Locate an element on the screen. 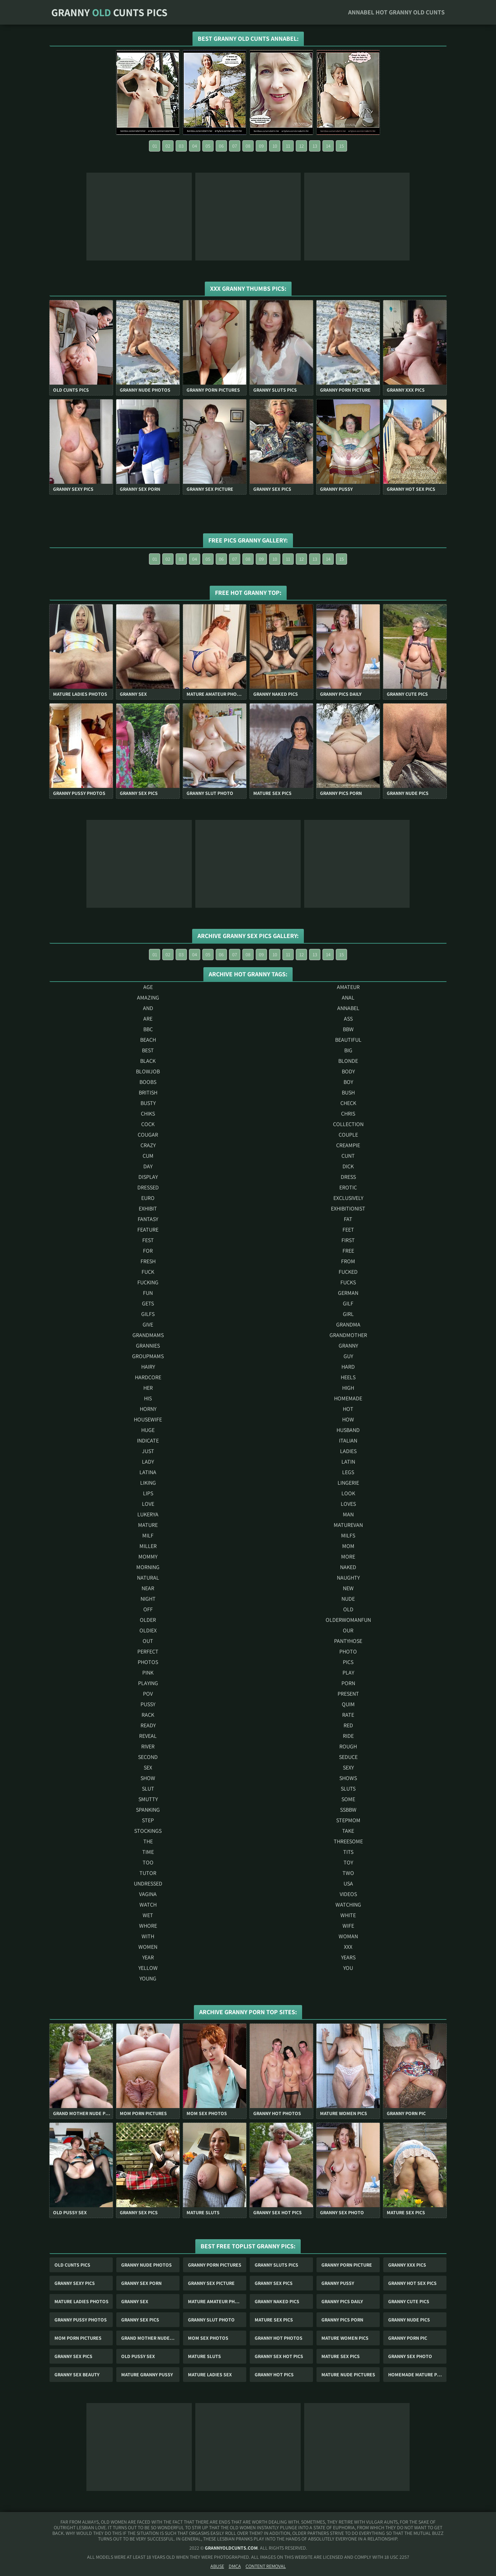  lips is located at coordinates (148, 1493).